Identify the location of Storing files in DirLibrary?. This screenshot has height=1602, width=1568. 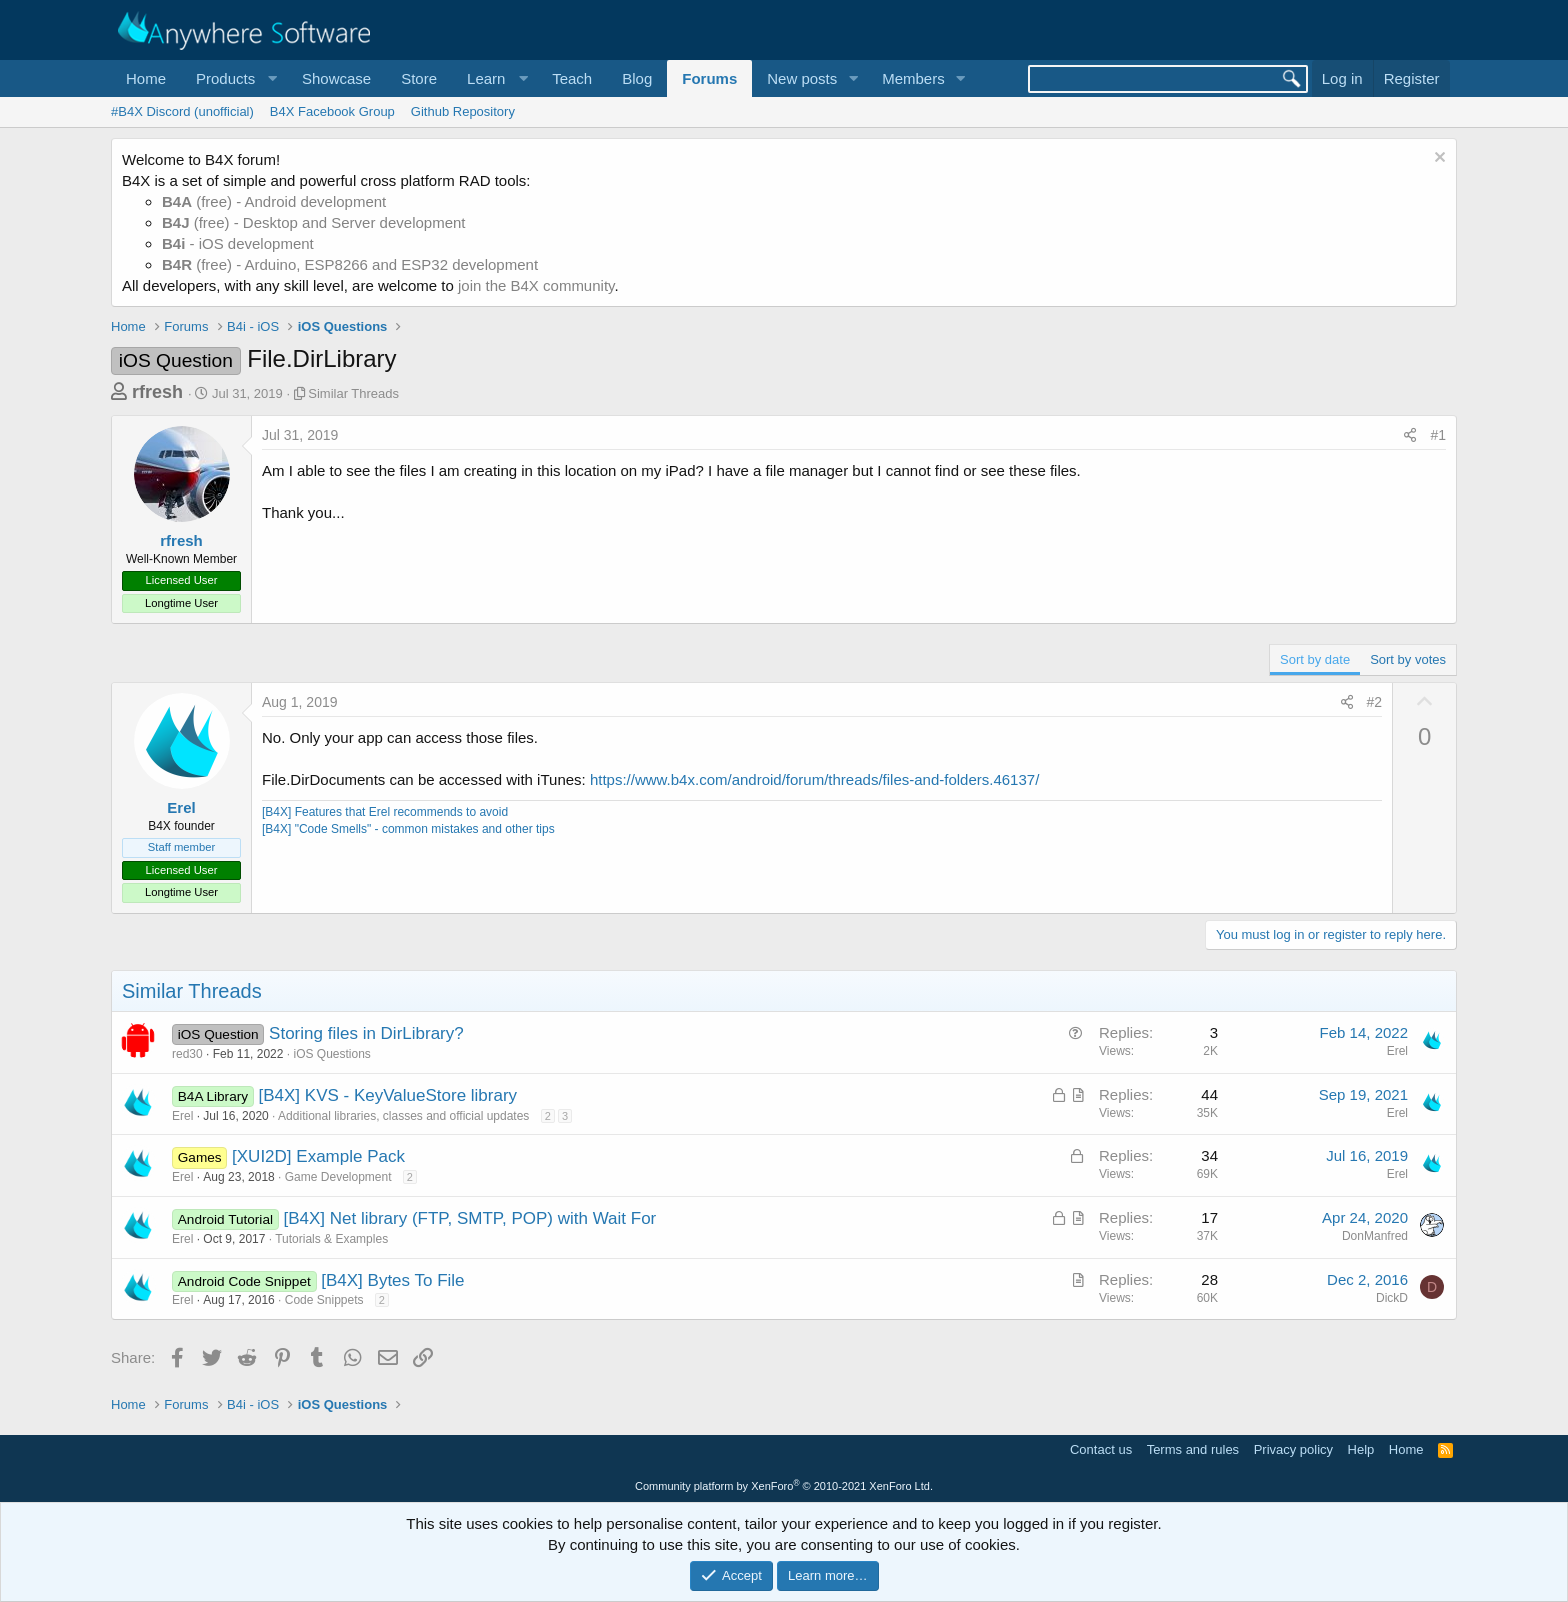
(366, 1033).